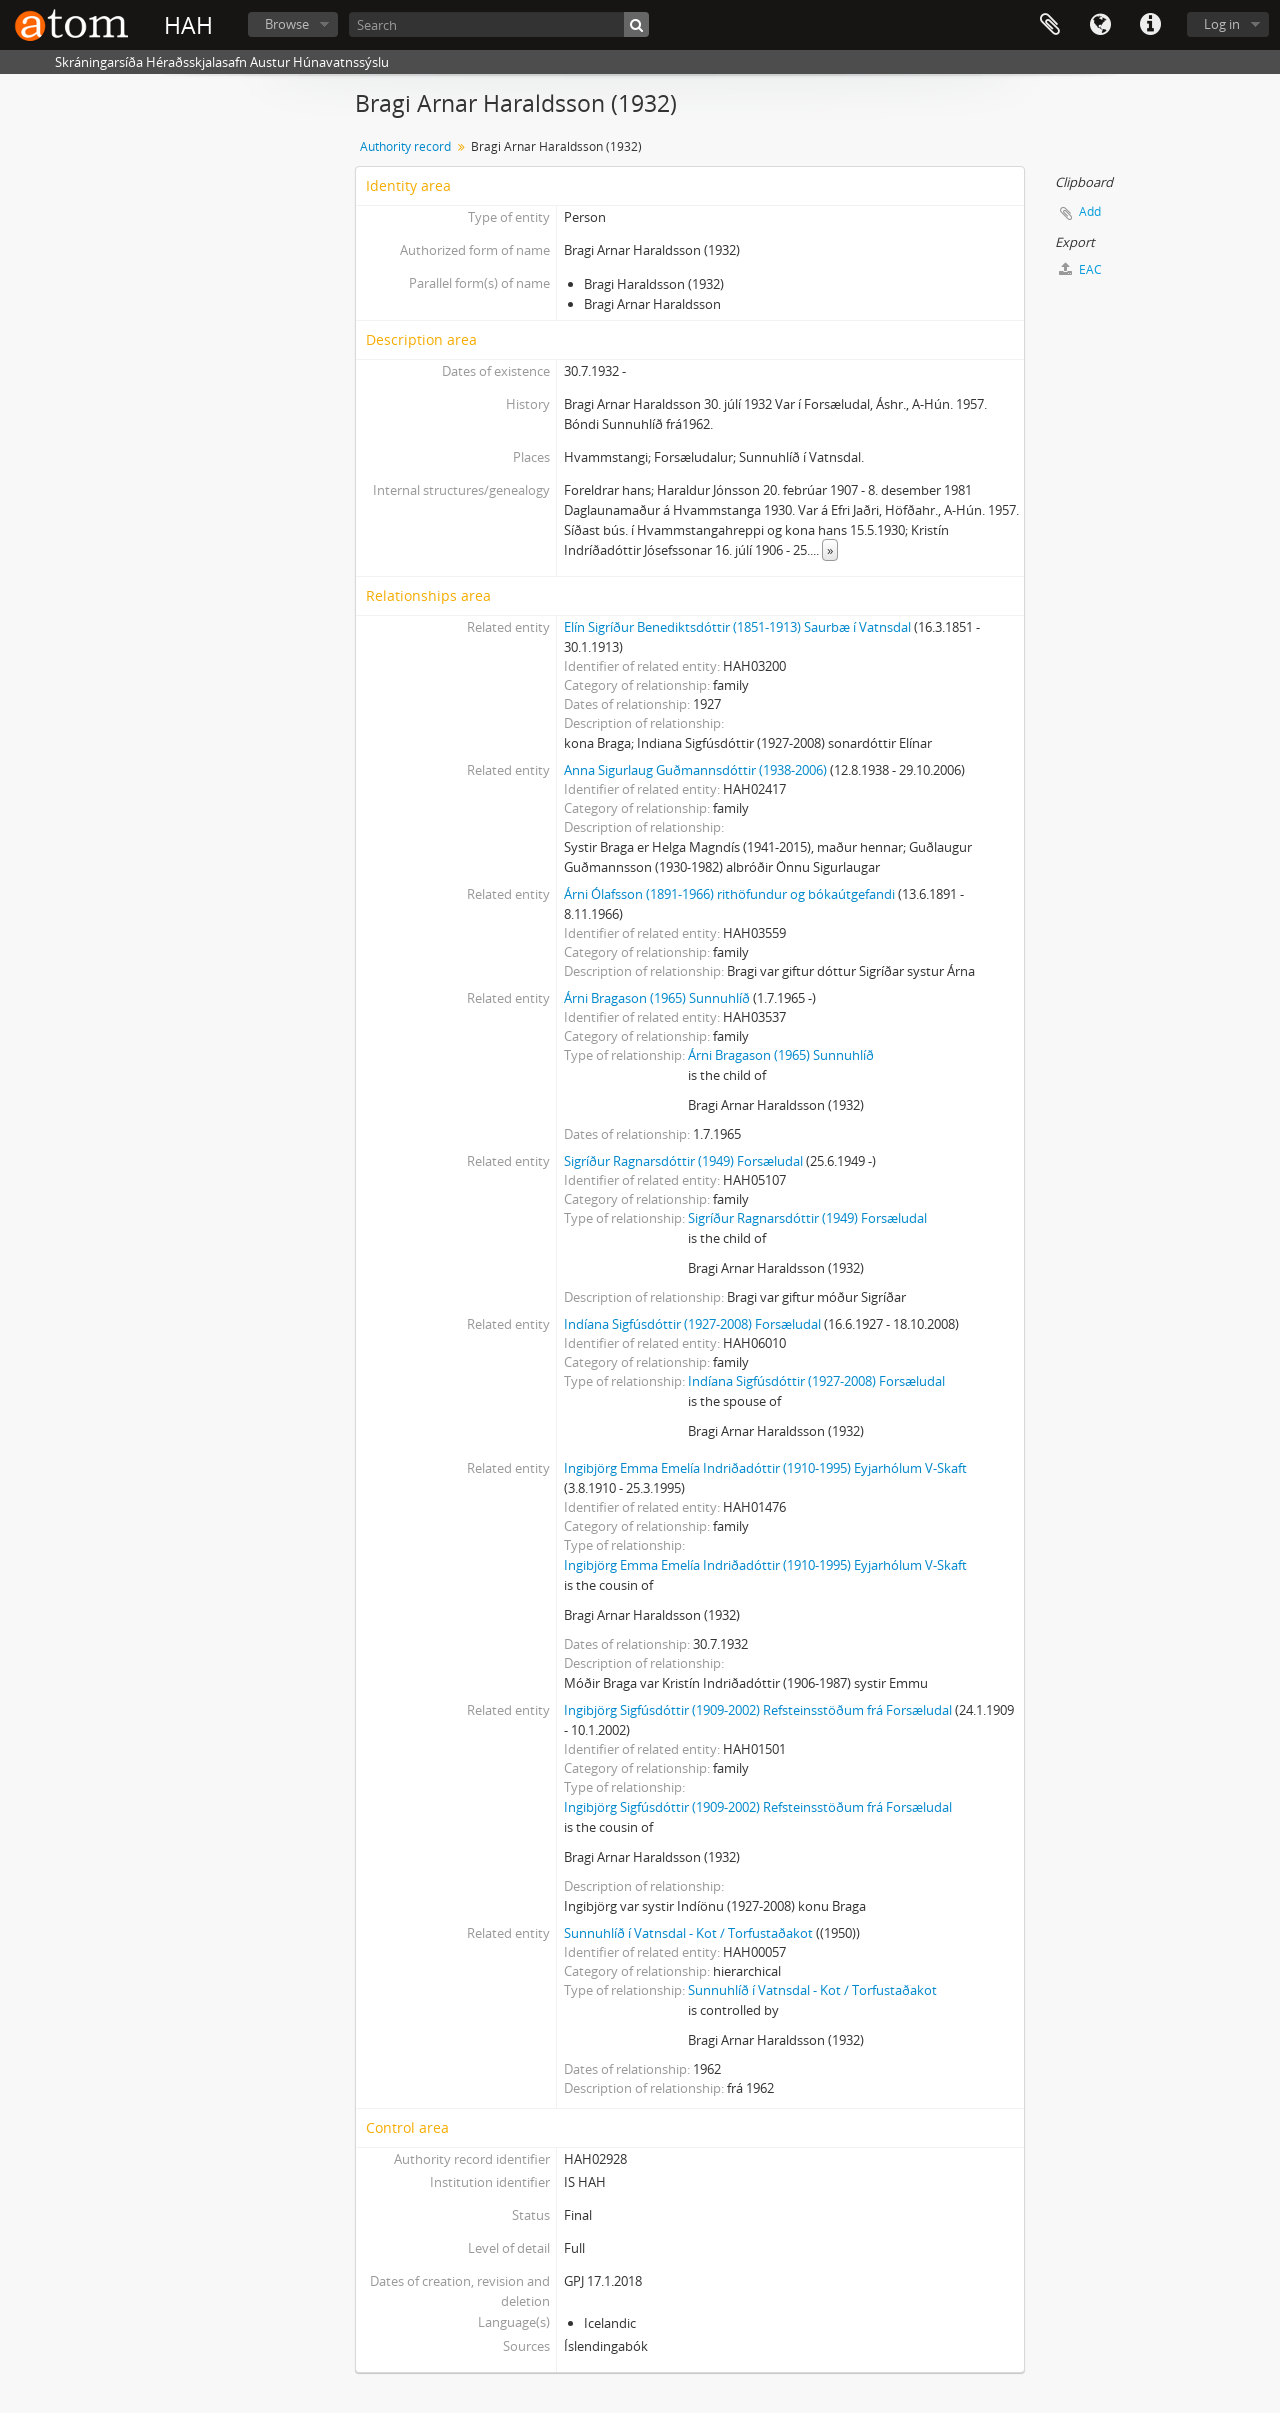  Describe the element at coordinates (758, 1710) in the screenshot. I see `Ingibjörg Sigfúsdóttir (1909-2002) Refsteinsstöðum frá Forsæludal` at that location.